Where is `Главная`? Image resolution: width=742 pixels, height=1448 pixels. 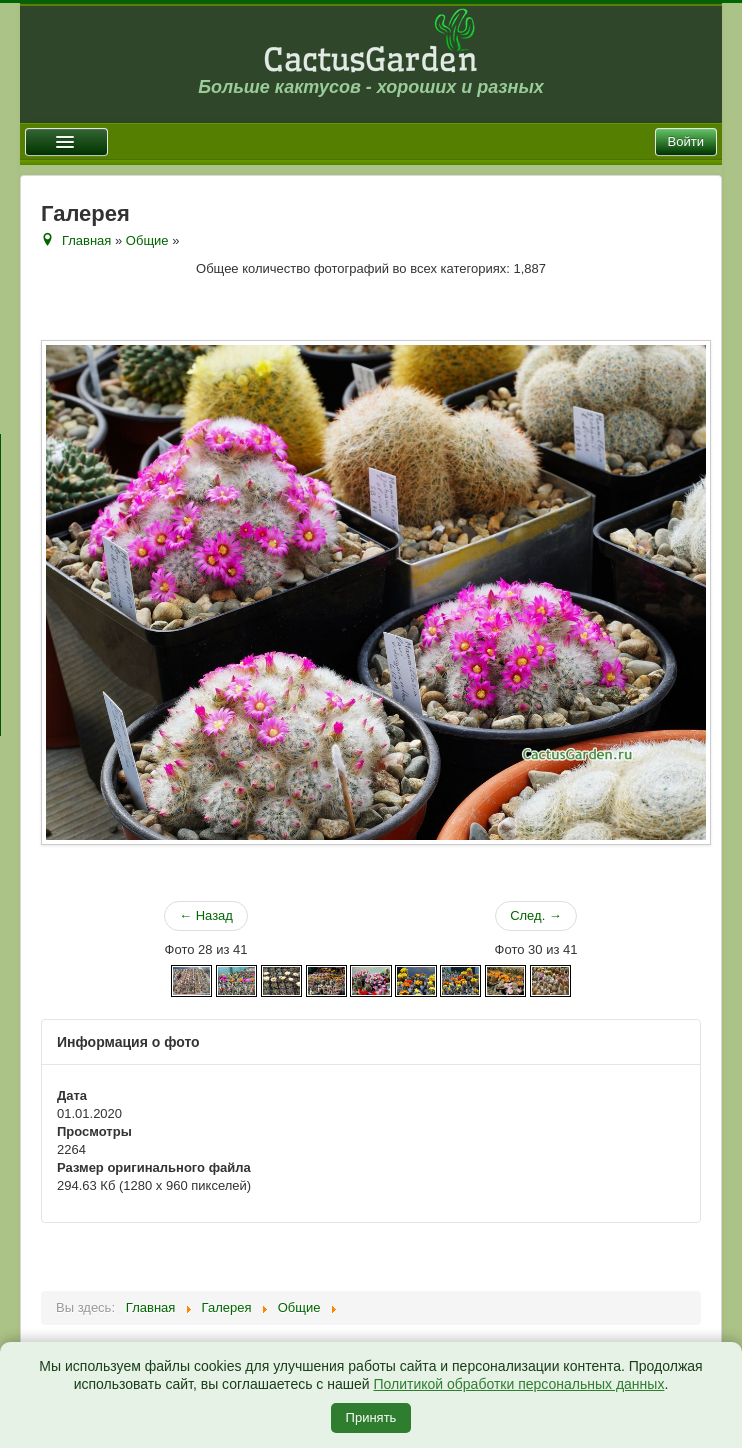 Главная is located at coordinates (86, 240).